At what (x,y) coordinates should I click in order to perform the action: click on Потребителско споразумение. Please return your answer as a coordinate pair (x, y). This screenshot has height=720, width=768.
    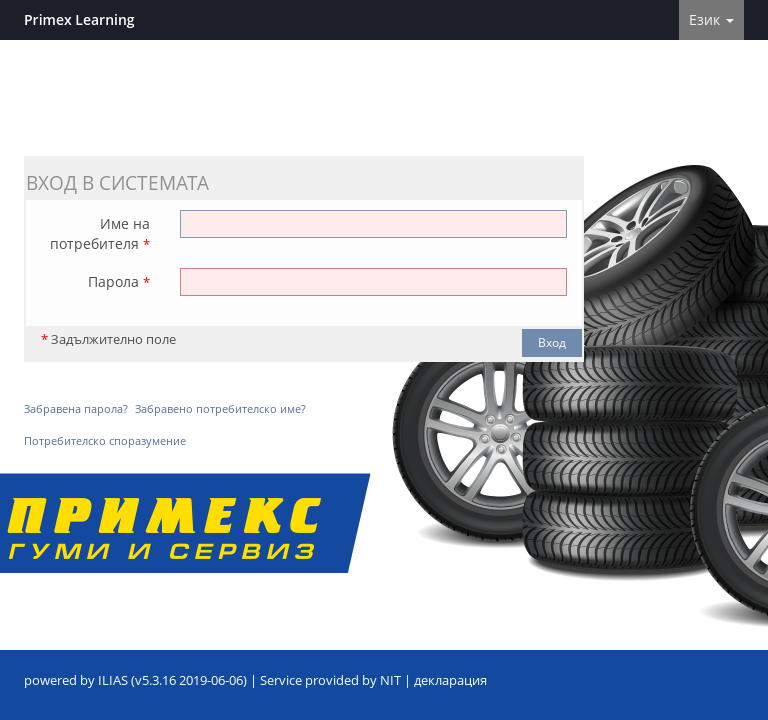
    Looking at the image, I should click on (105, 440).